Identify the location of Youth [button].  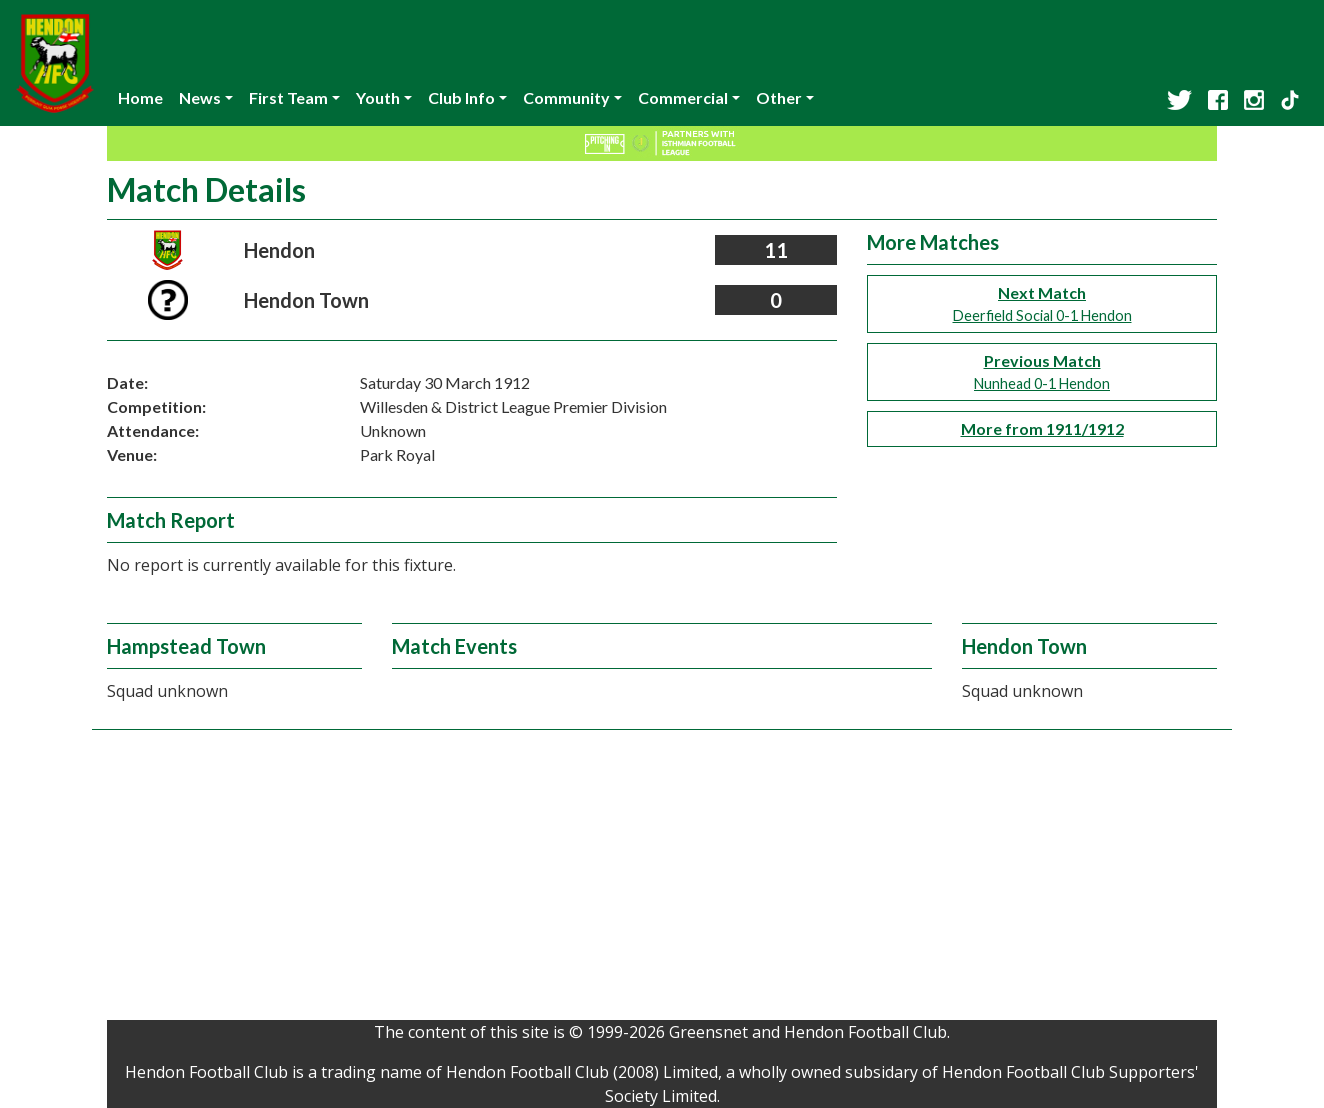
(378, 97).